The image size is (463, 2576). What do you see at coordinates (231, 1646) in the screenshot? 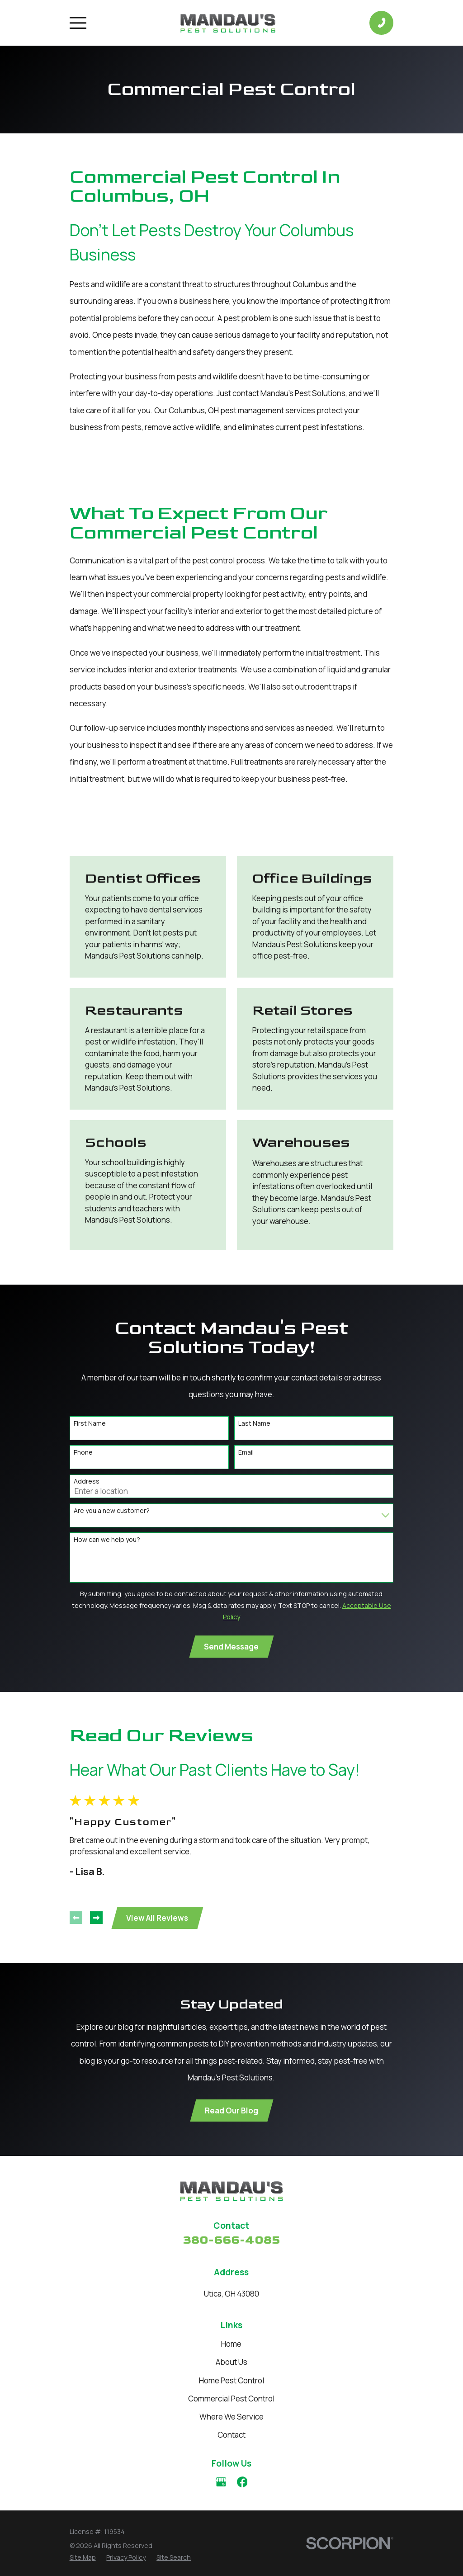
I see `Send Message` at bounding box center [231, 1646].